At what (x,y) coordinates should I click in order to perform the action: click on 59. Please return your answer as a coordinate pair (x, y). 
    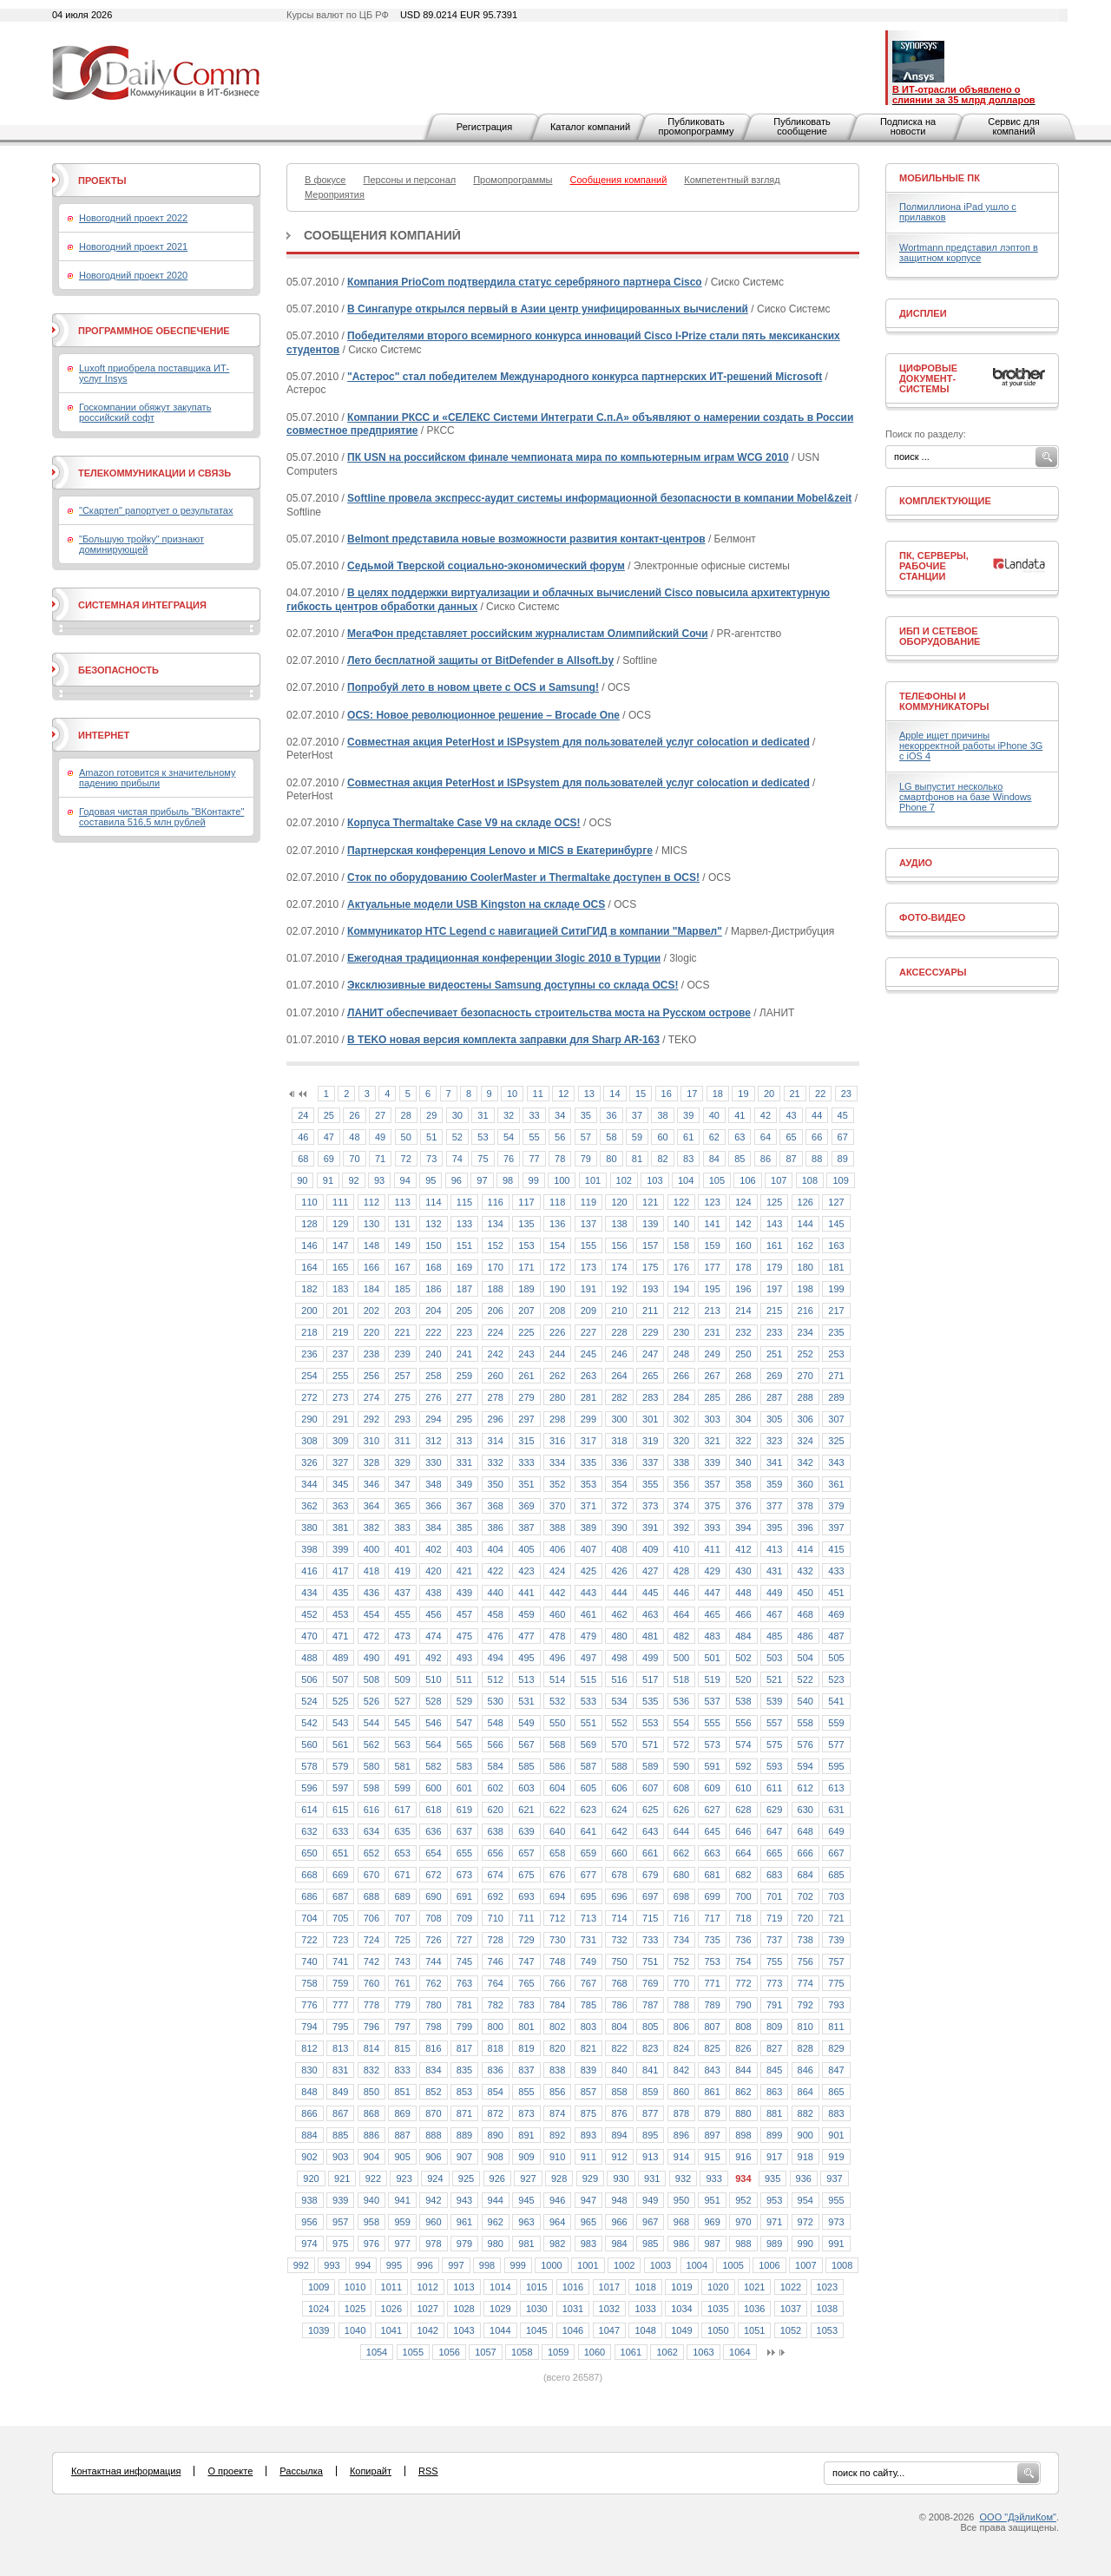
    Looking at the image, I should click on (637, 1137).